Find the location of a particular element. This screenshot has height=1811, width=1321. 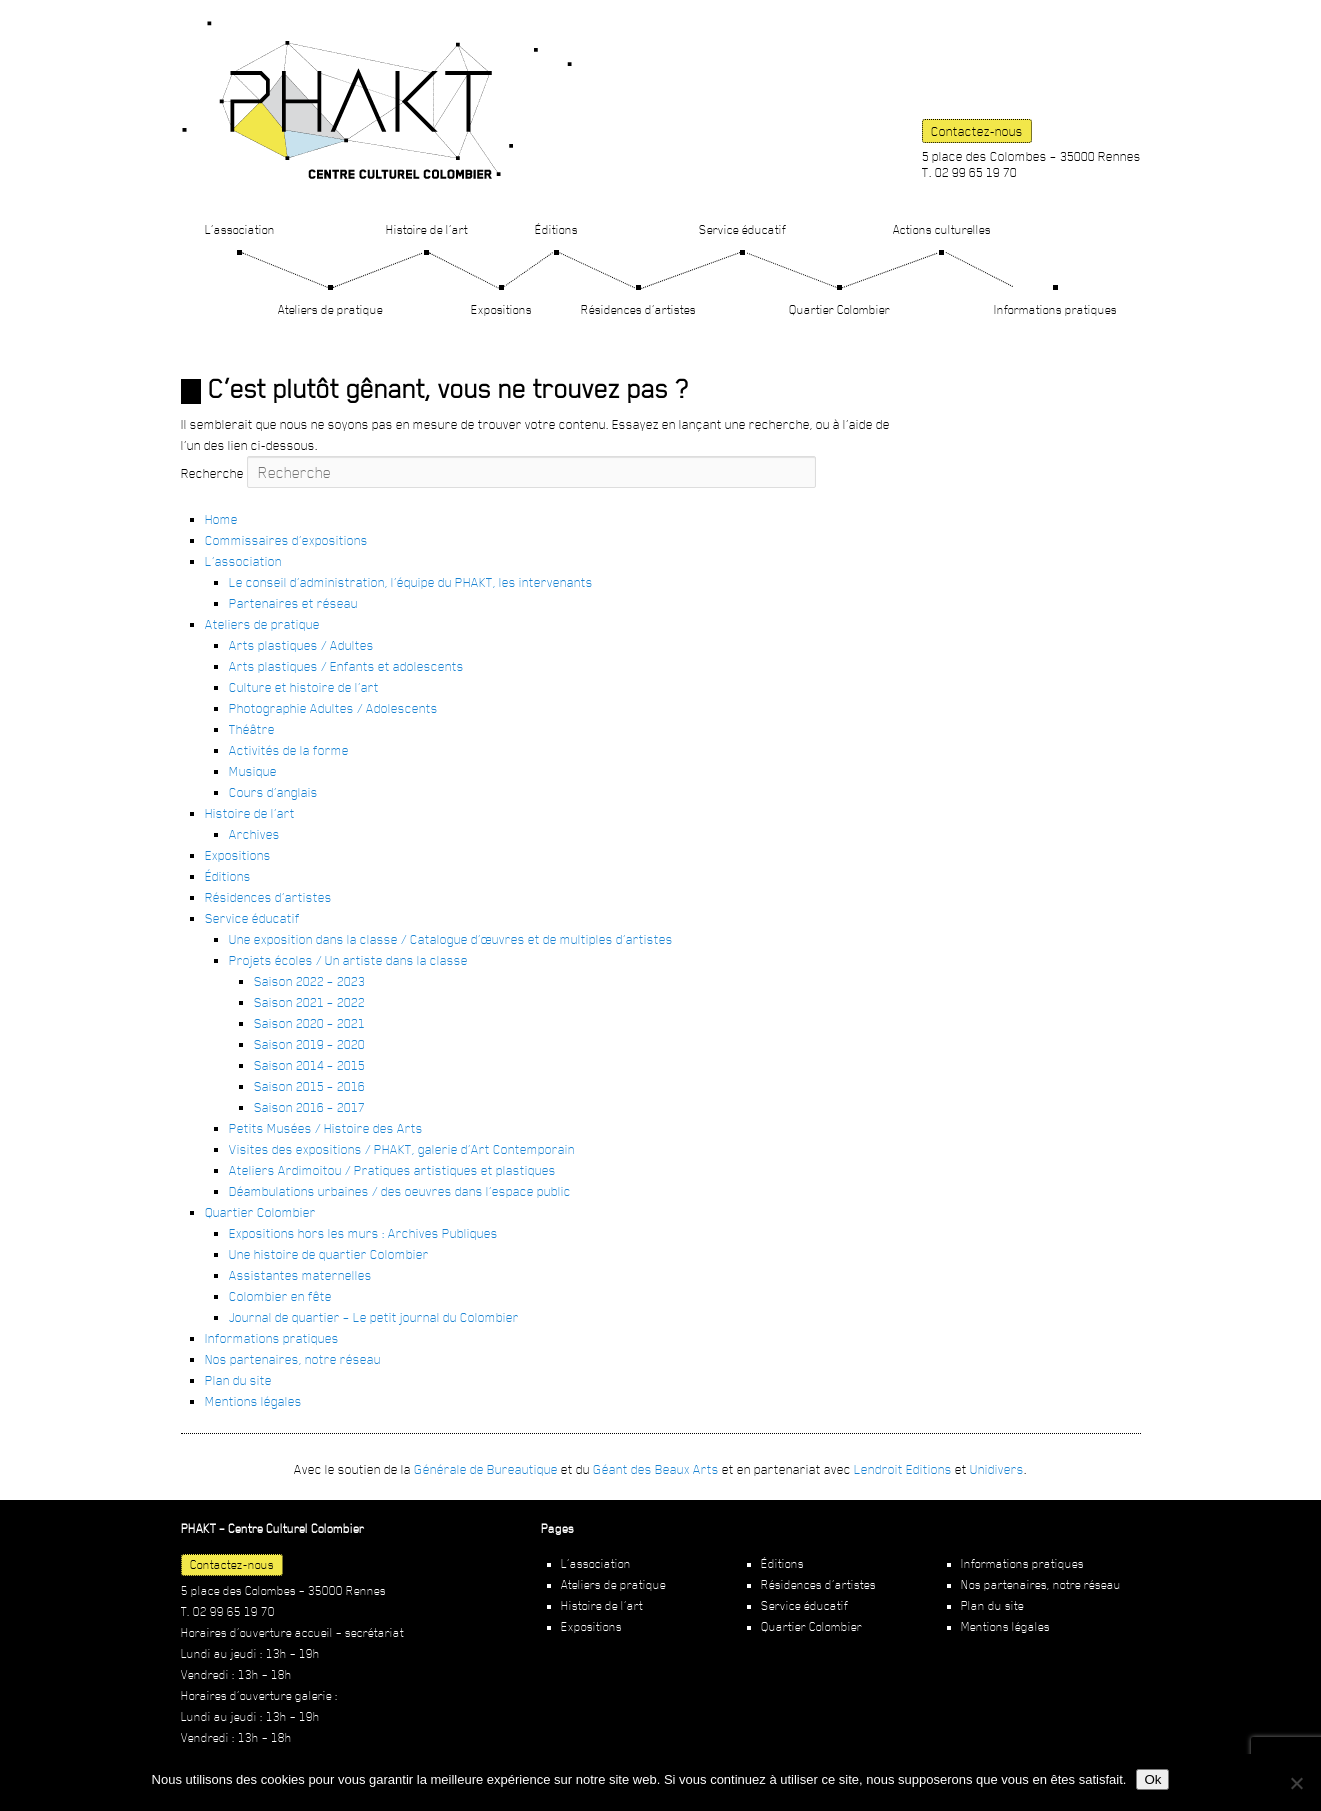

Déambulations urbaines / des oeuvres dans l’espace public is located at coordinates (400, 1191).